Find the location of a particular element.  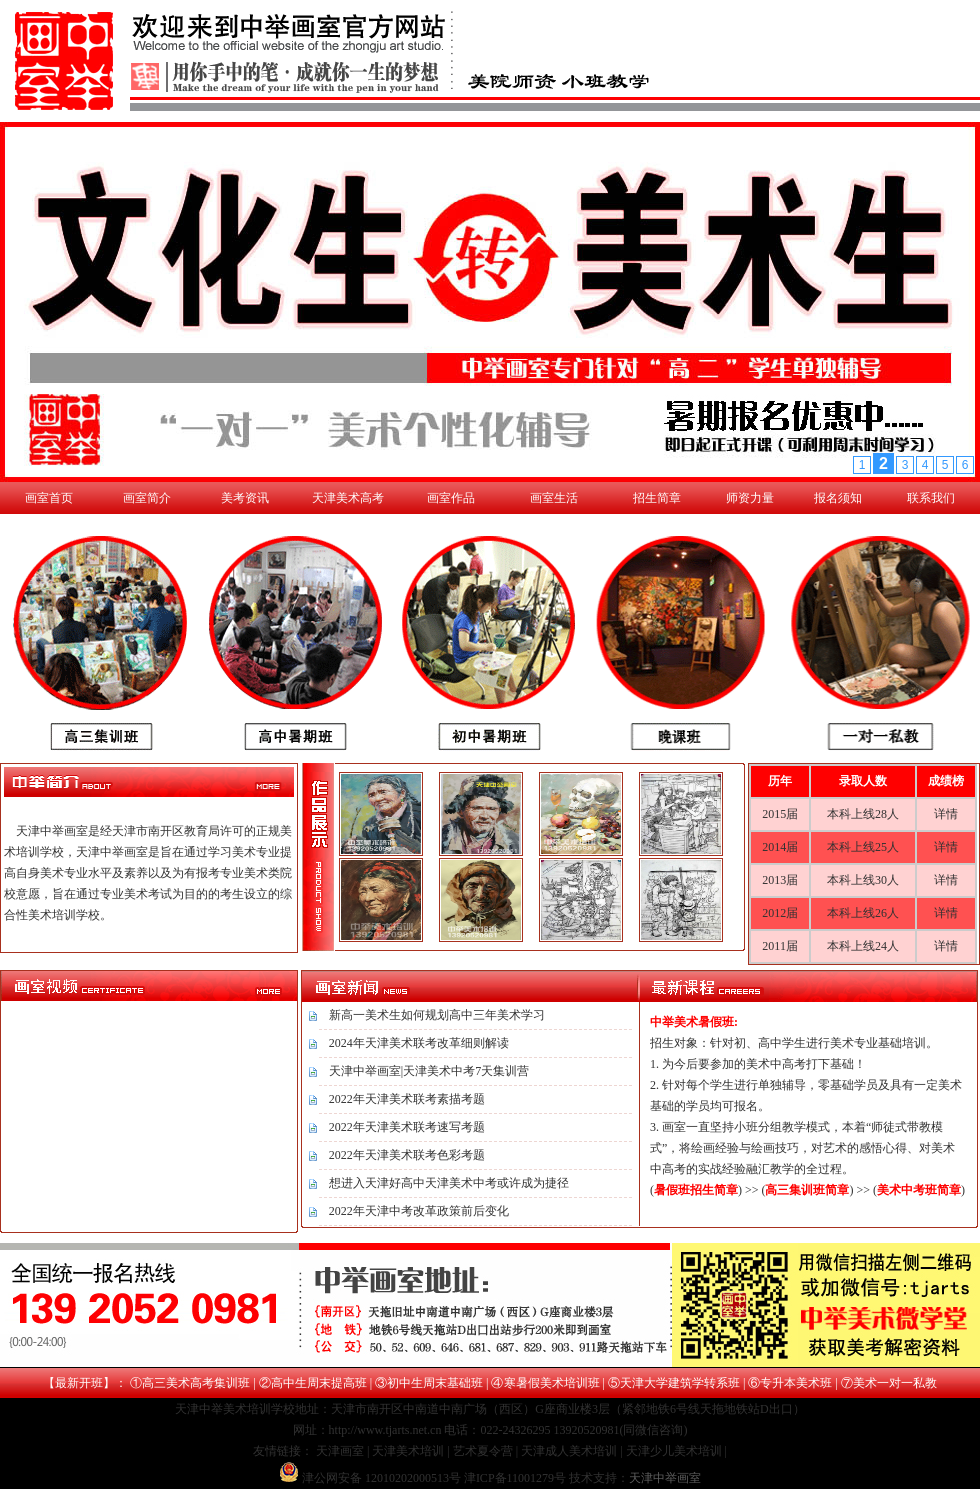

2022年天津美术联考素描考题 is located at coordinates (407, 1099).